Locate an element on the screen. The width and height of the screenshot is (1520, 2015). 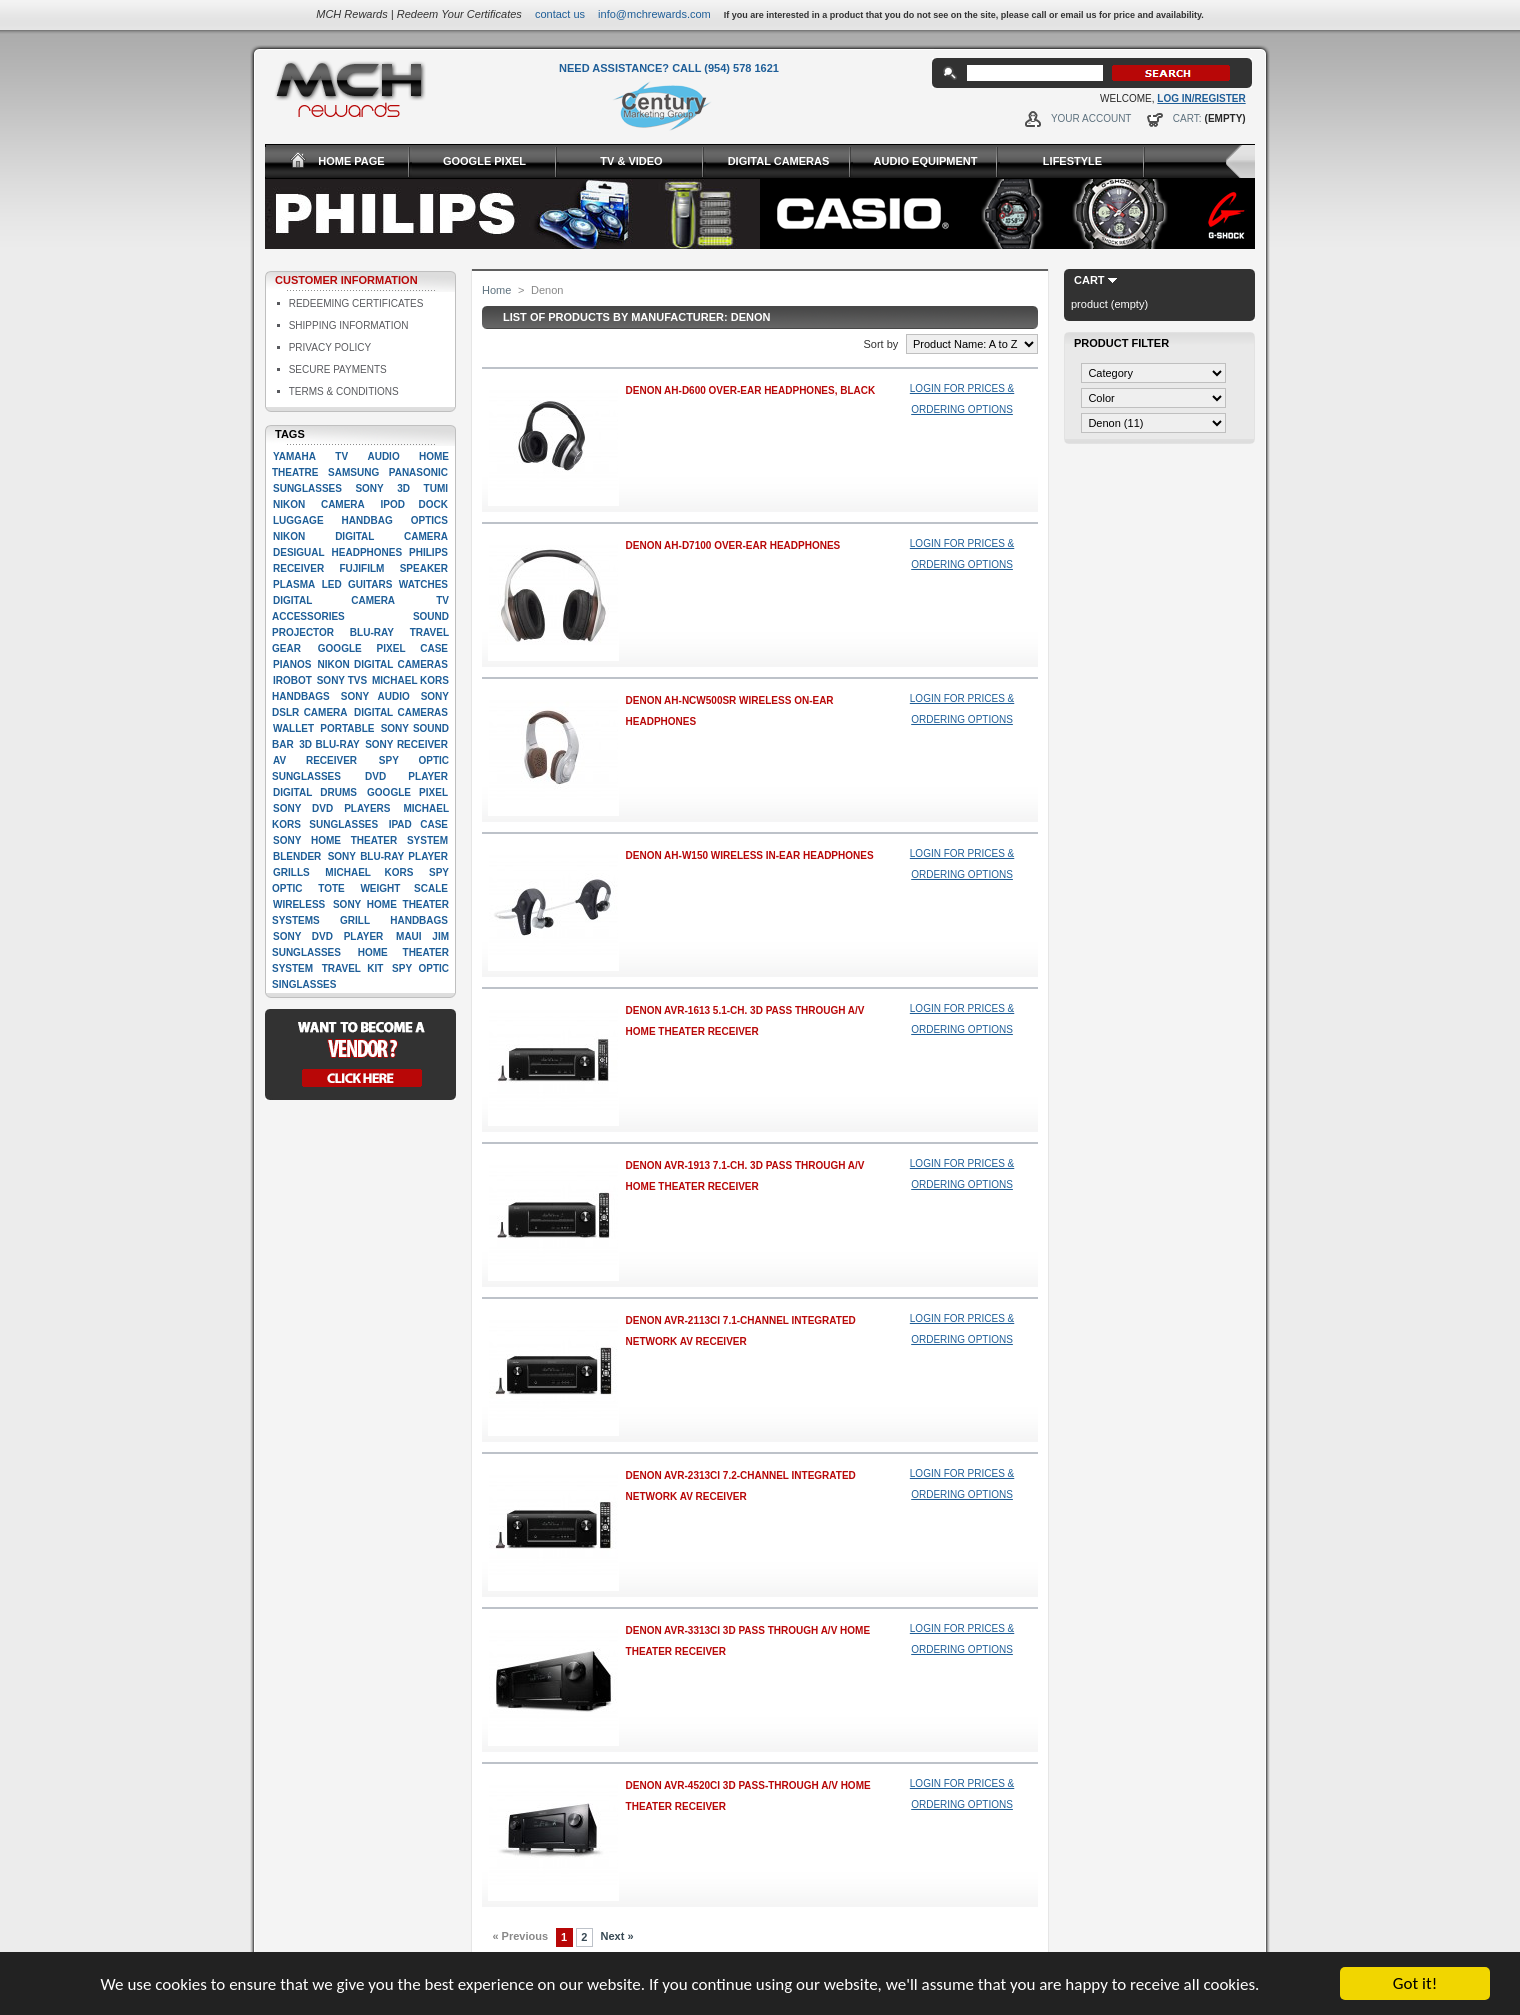
Ipad case is located at coordinates (418, 824).